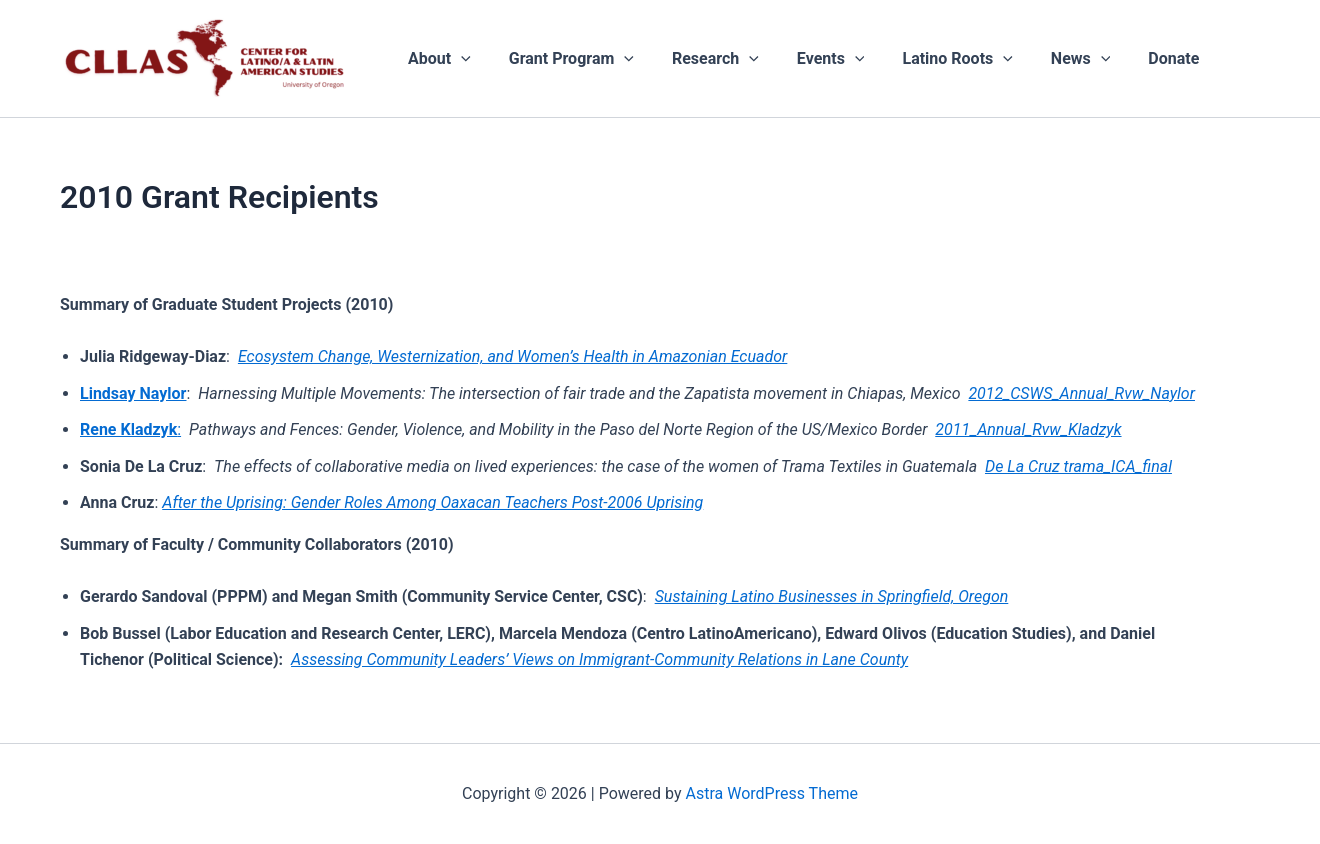  I want to click on Lindsay Naylor, so click(133, 393).